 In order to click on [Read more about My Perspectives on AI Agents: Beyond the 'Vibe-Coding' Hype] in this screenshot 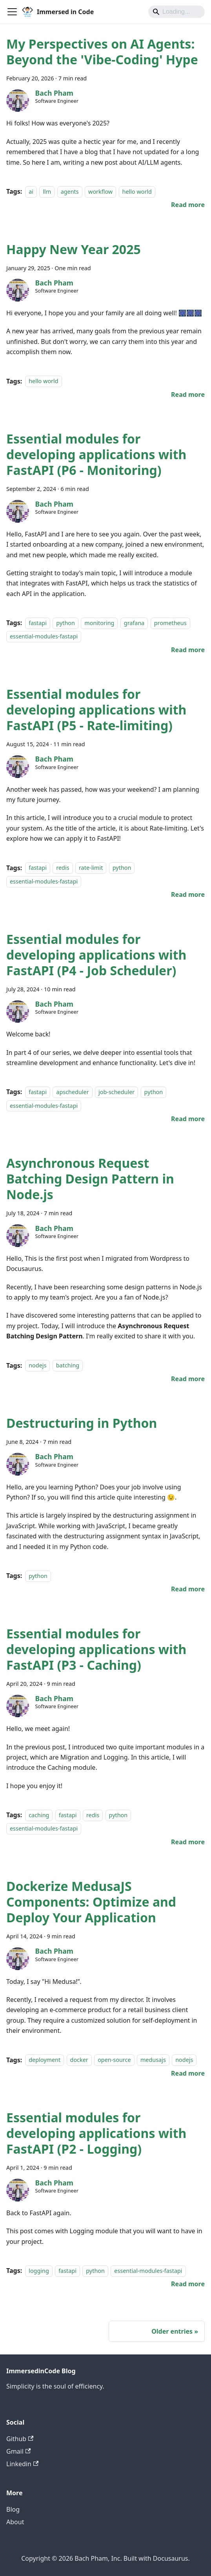, I will do `click(188, 204)`.